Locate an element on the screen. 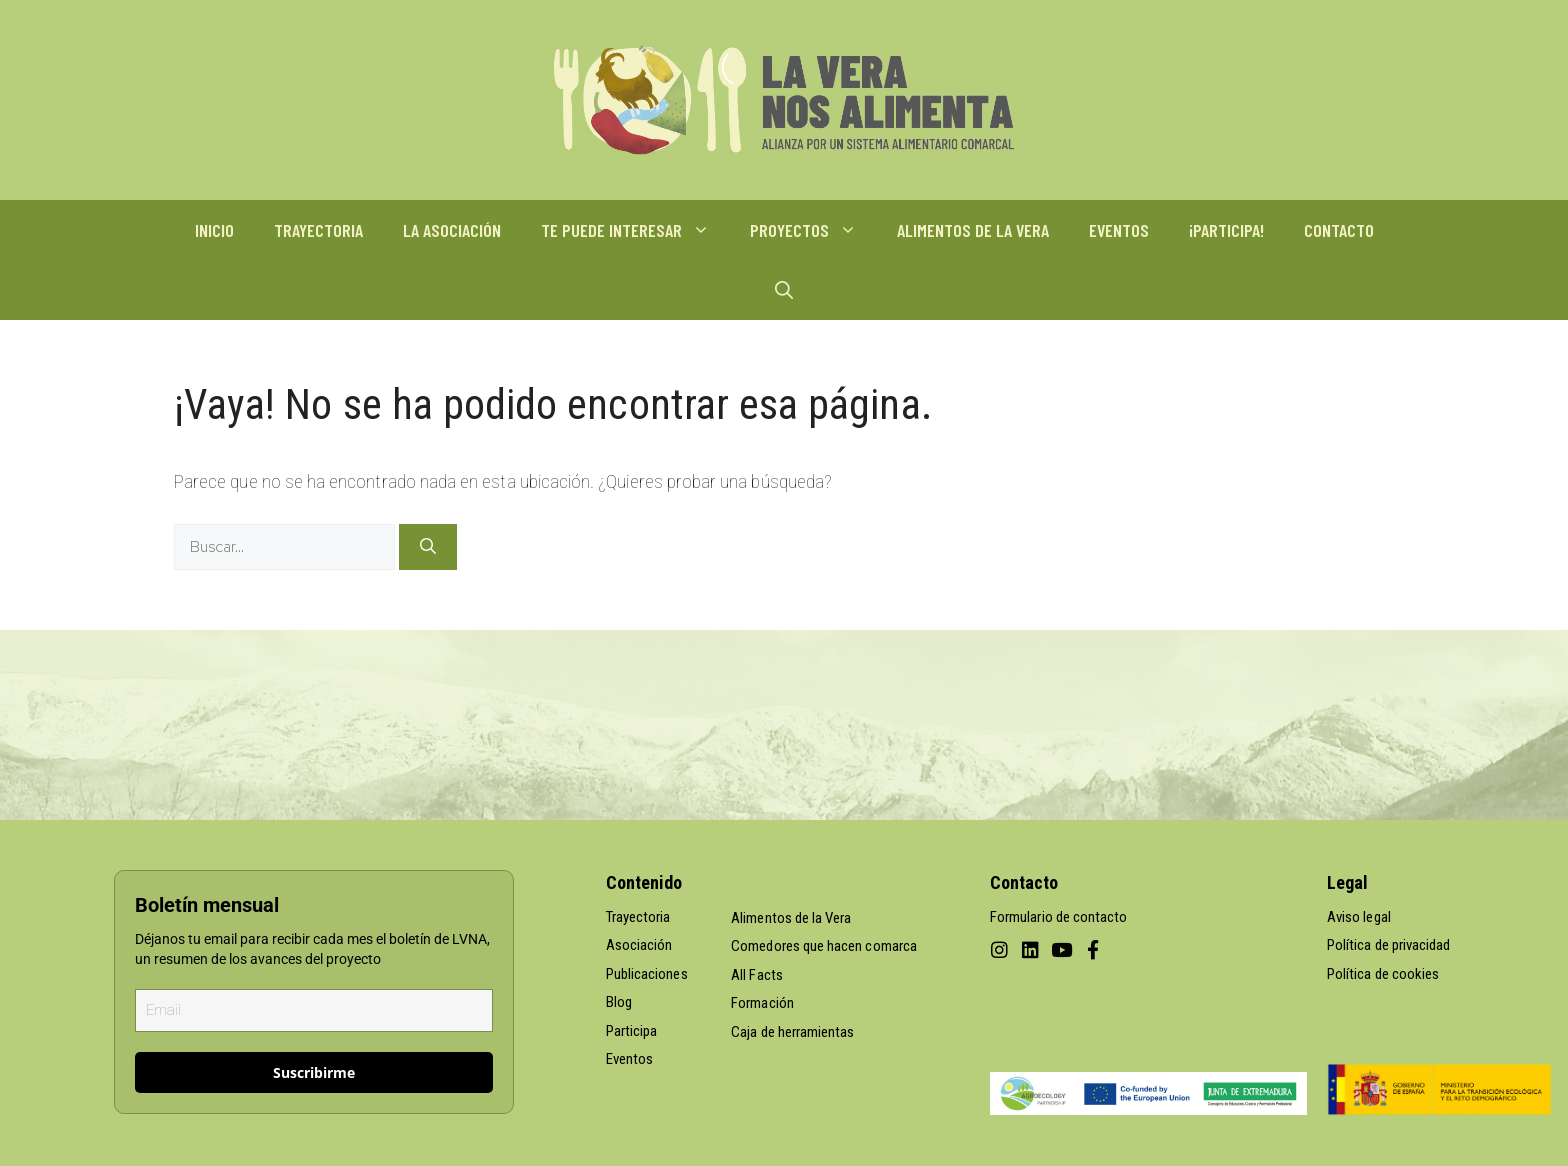  [email] is located at coordinates (314, 1010).